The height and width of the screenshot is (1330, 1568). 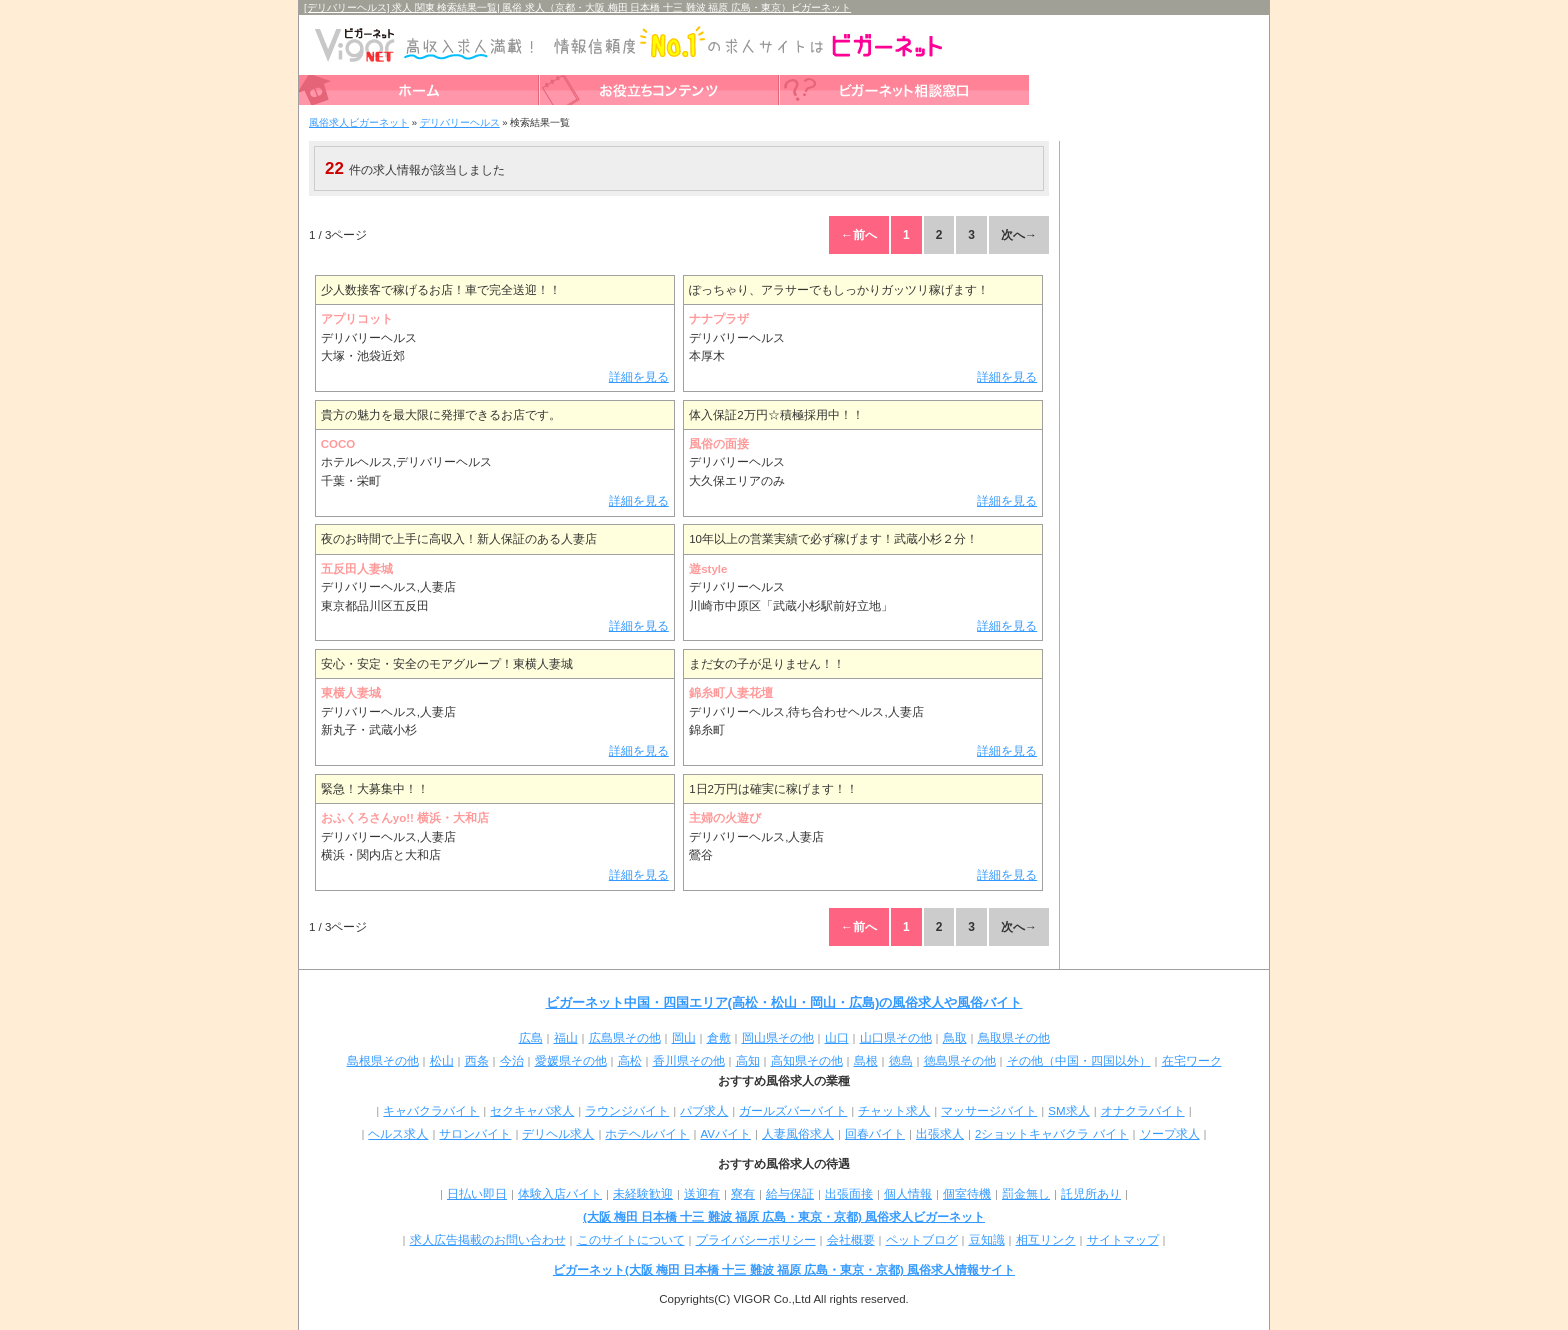 What do you see at coordinates (756, 1240) in the screenshot?
I see `プライバシーポリシー` at bounding box center [756, 1240].